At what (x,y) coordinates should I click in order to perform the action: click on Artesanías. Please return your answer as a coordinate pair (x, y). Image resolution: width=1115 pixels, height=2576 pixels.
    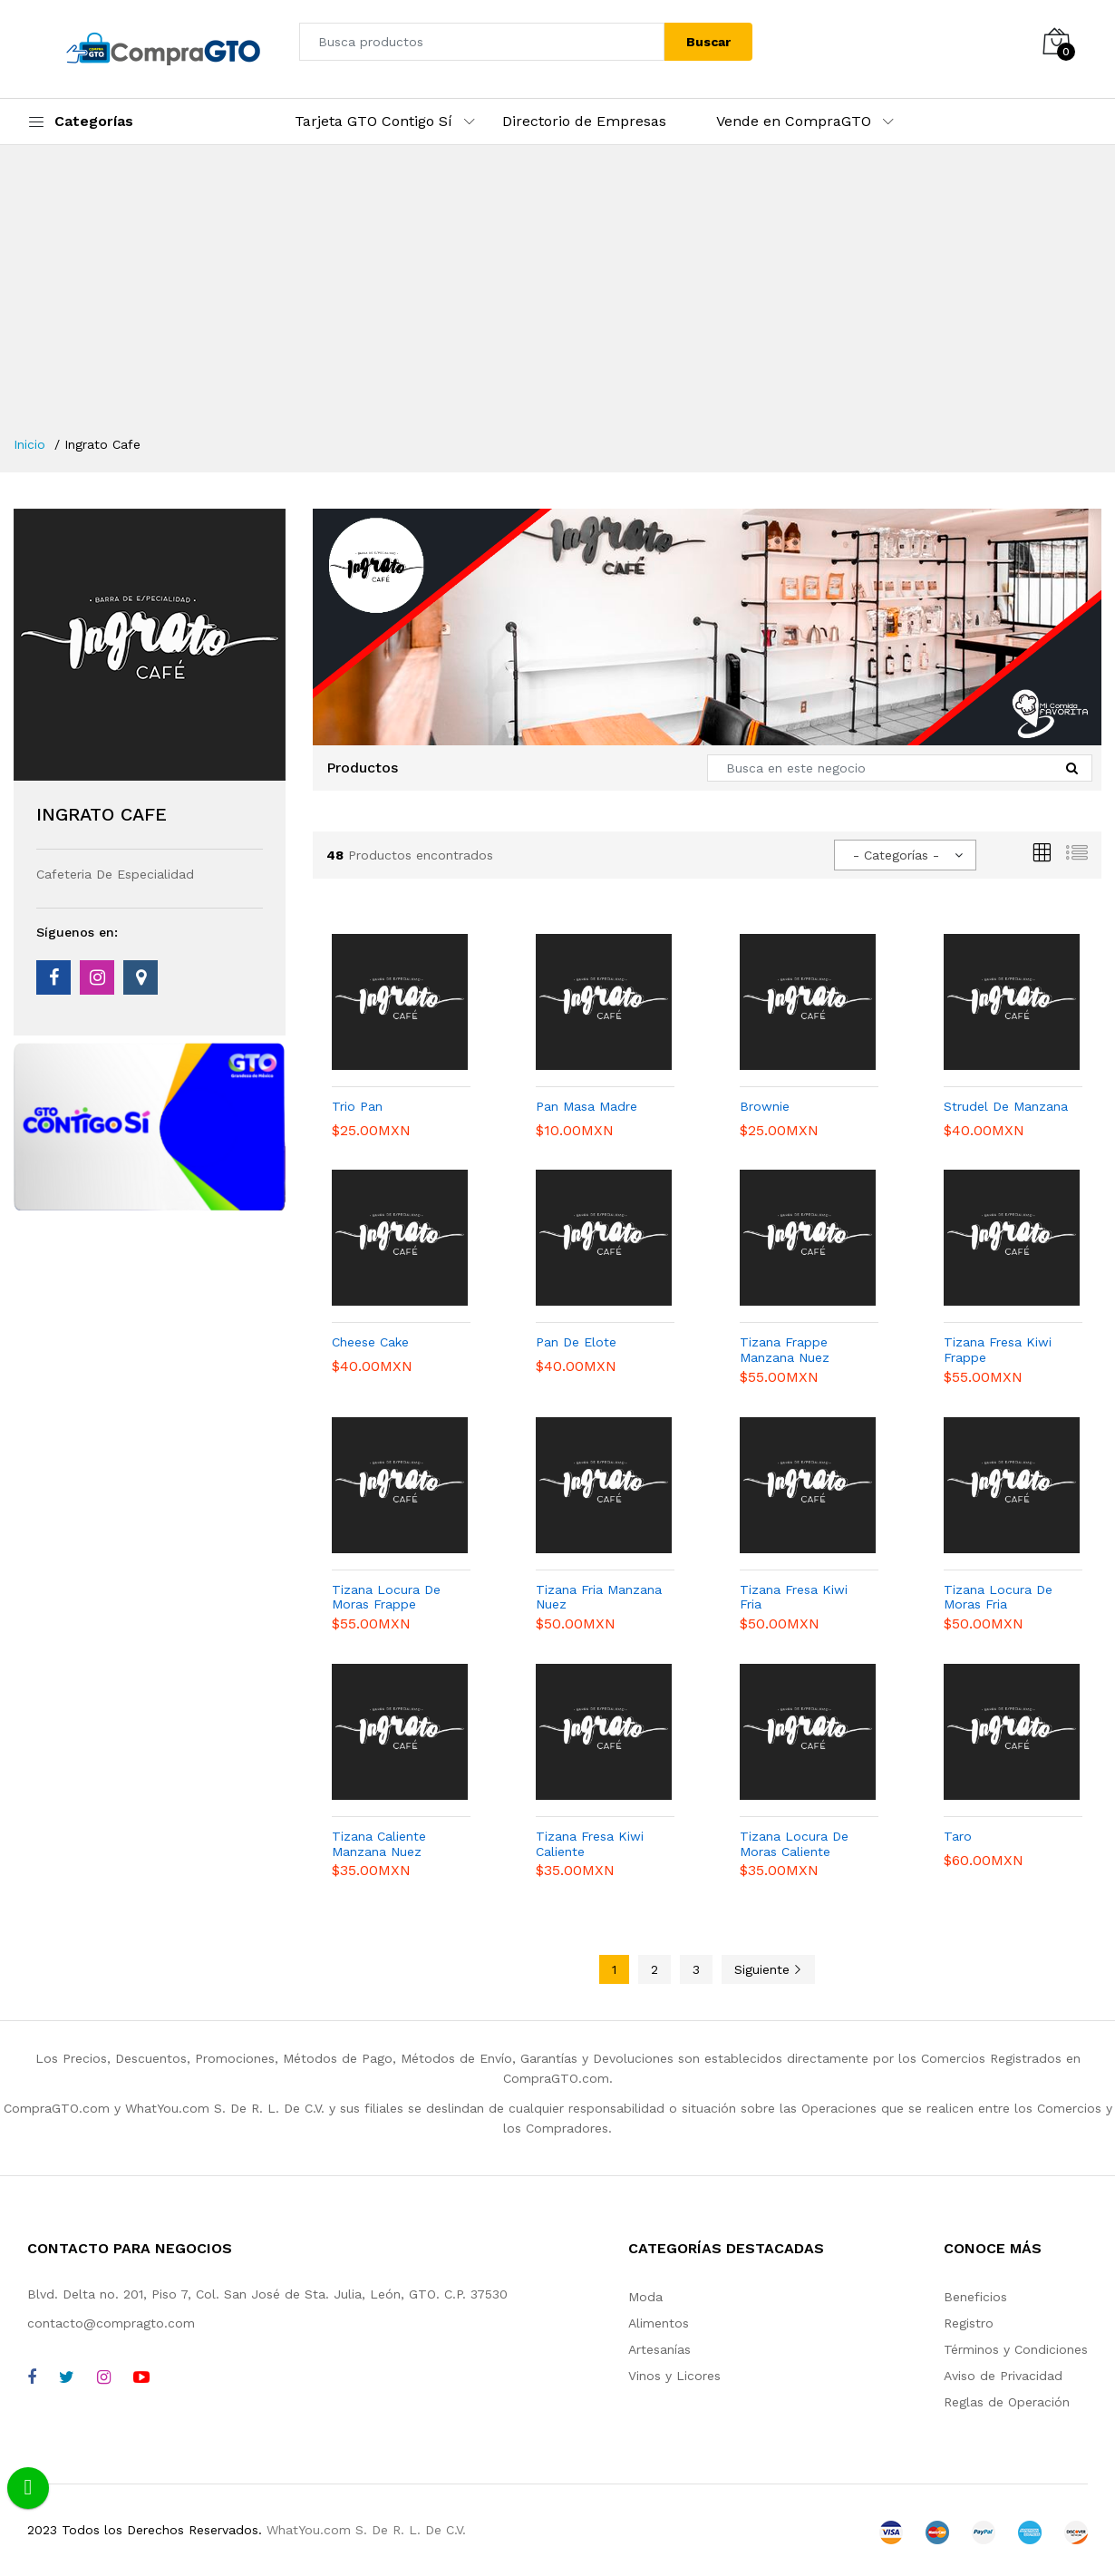
    Looking at the image, I should click on (659, 2349).